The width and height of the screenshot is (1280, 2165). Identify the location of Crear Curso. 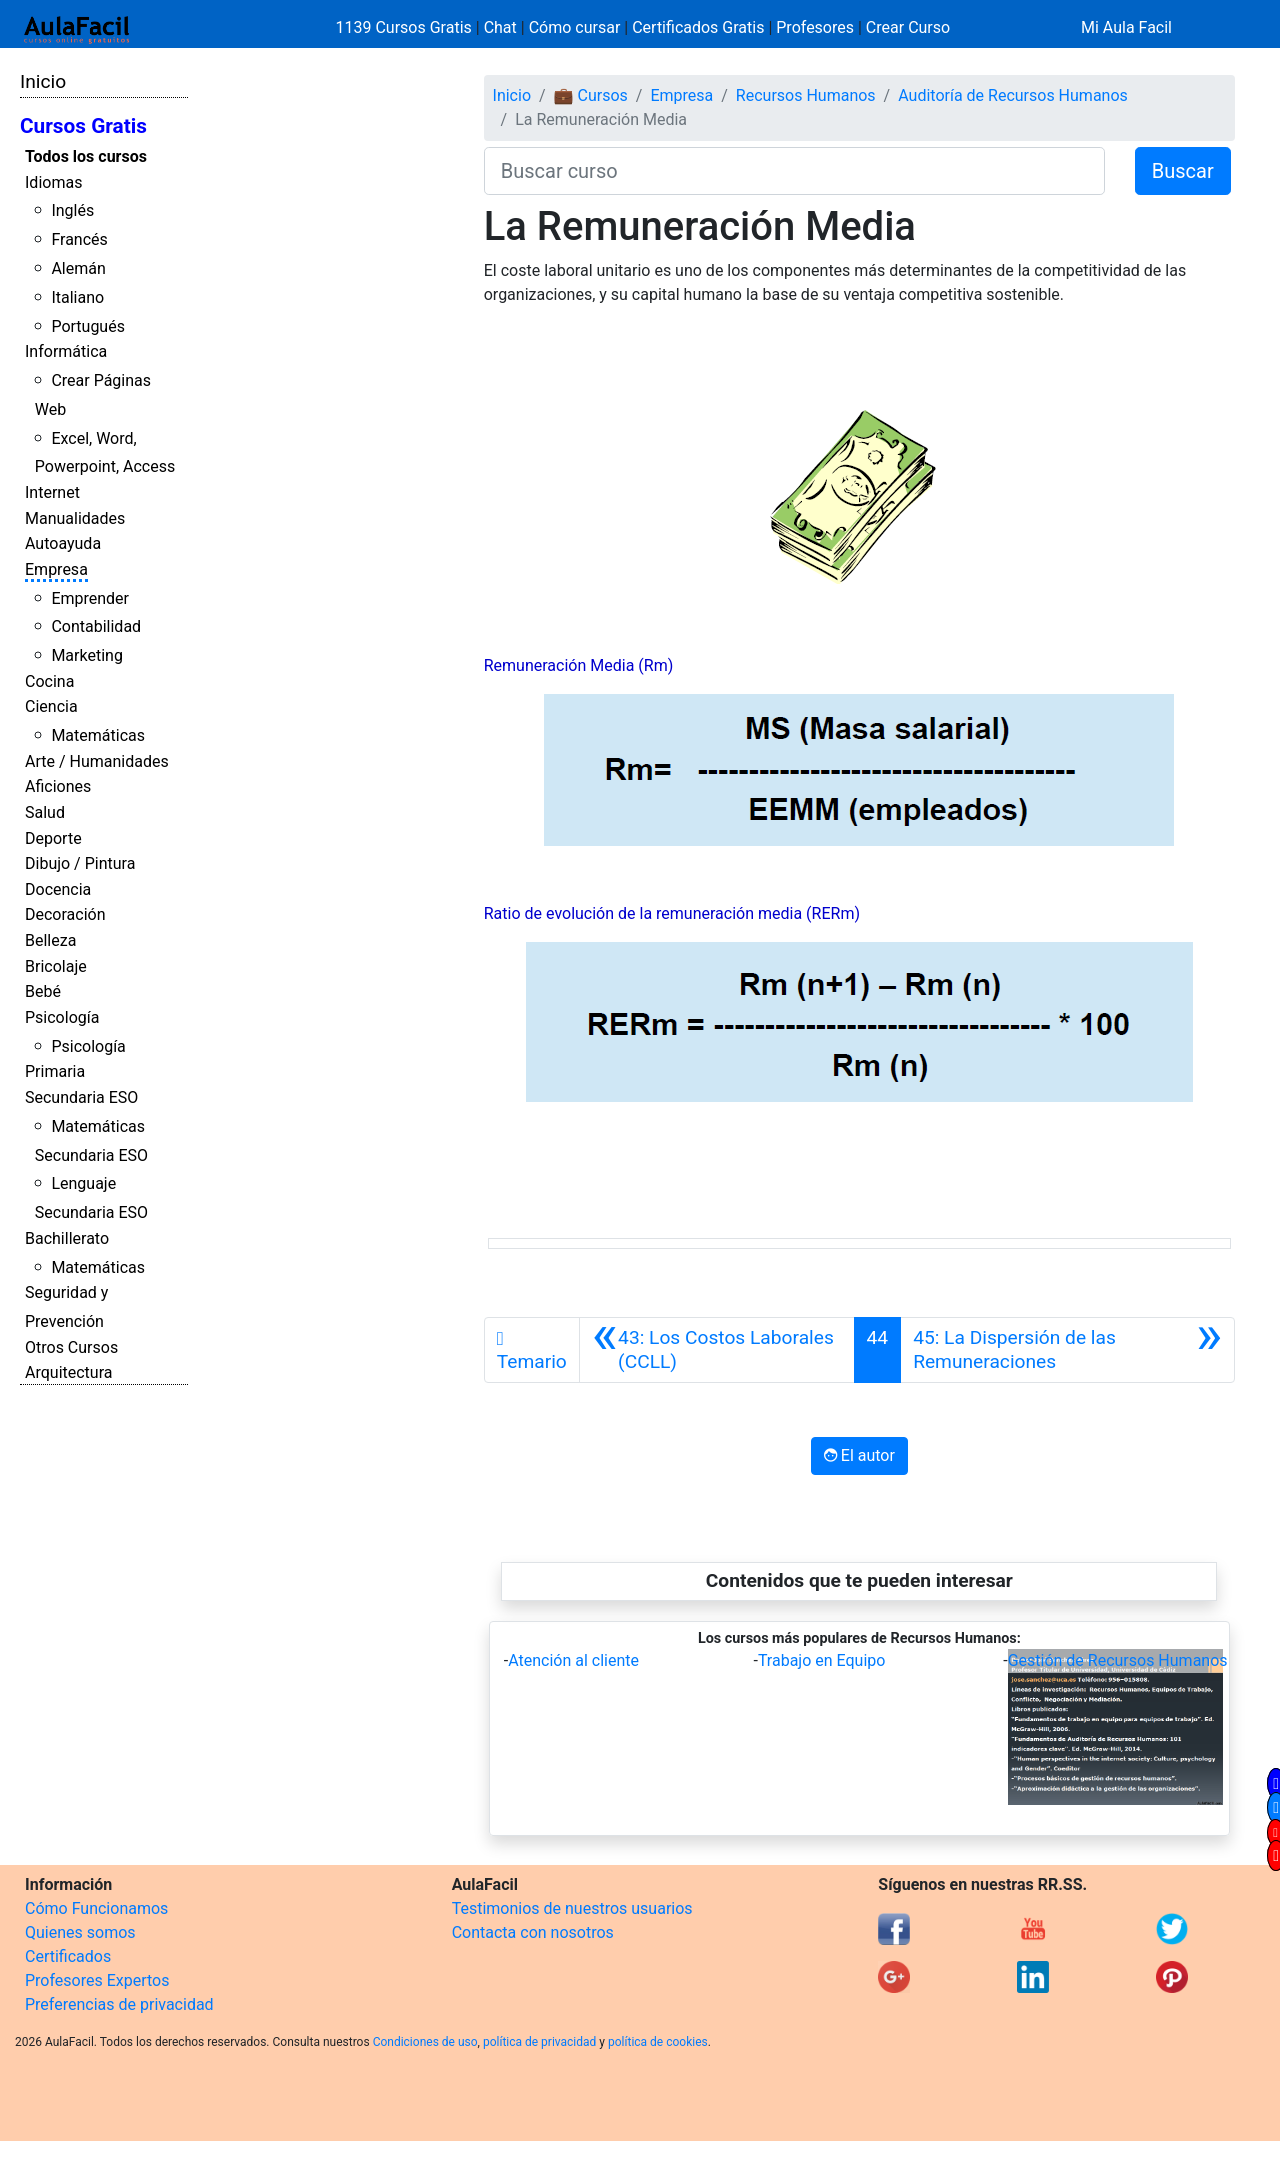
(908, 27).